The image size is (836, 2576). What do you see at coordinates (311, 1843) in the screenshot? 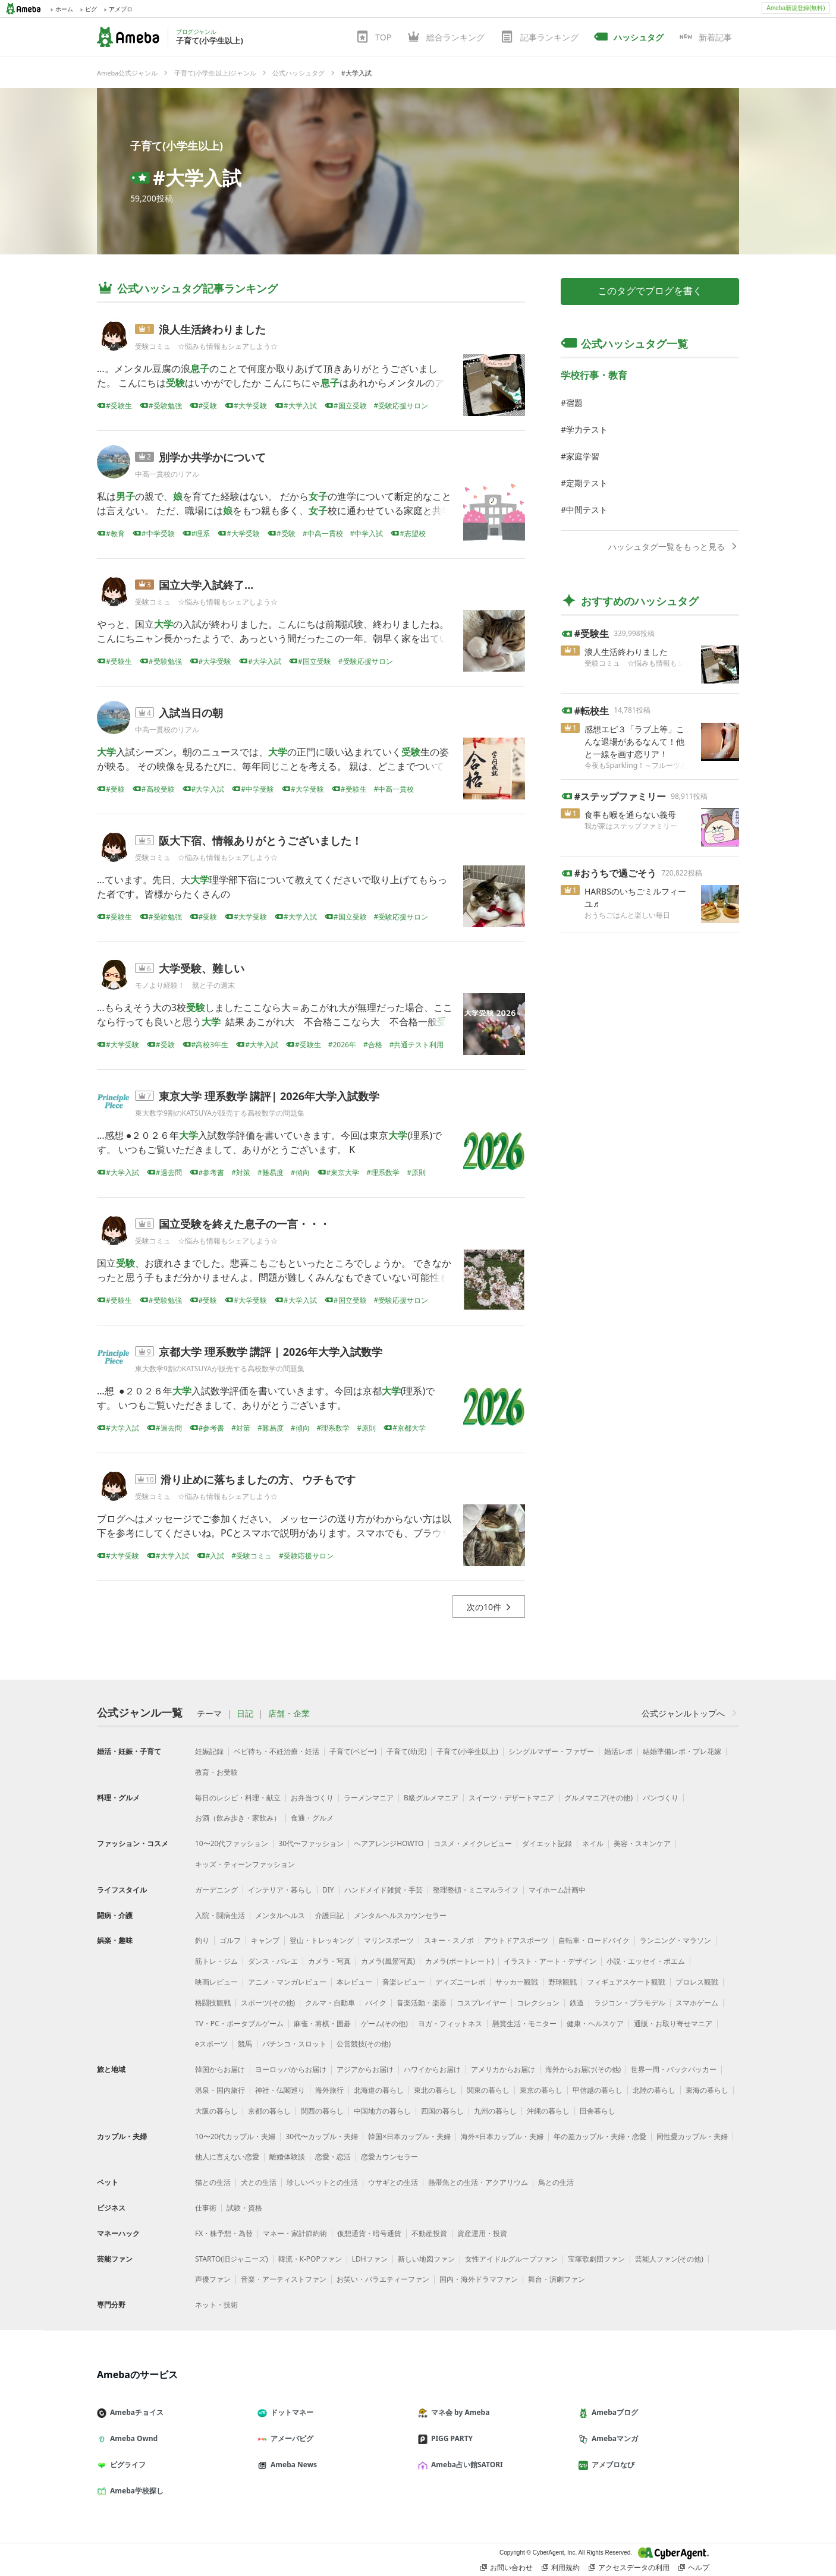
I see `30代〜ファッション` at bounding box center [311, 1843].